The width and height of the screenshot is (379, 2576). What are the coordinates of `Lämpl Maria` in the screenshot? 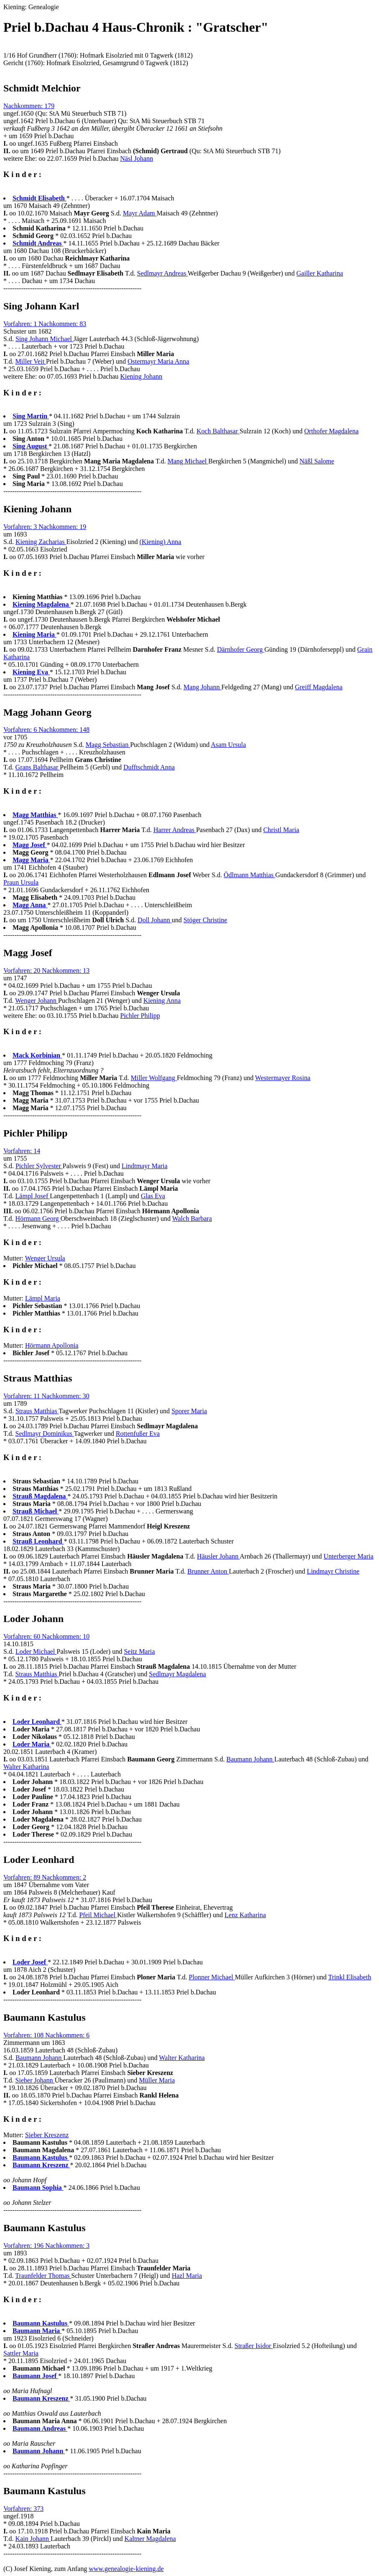 It's located at (42, 1298).